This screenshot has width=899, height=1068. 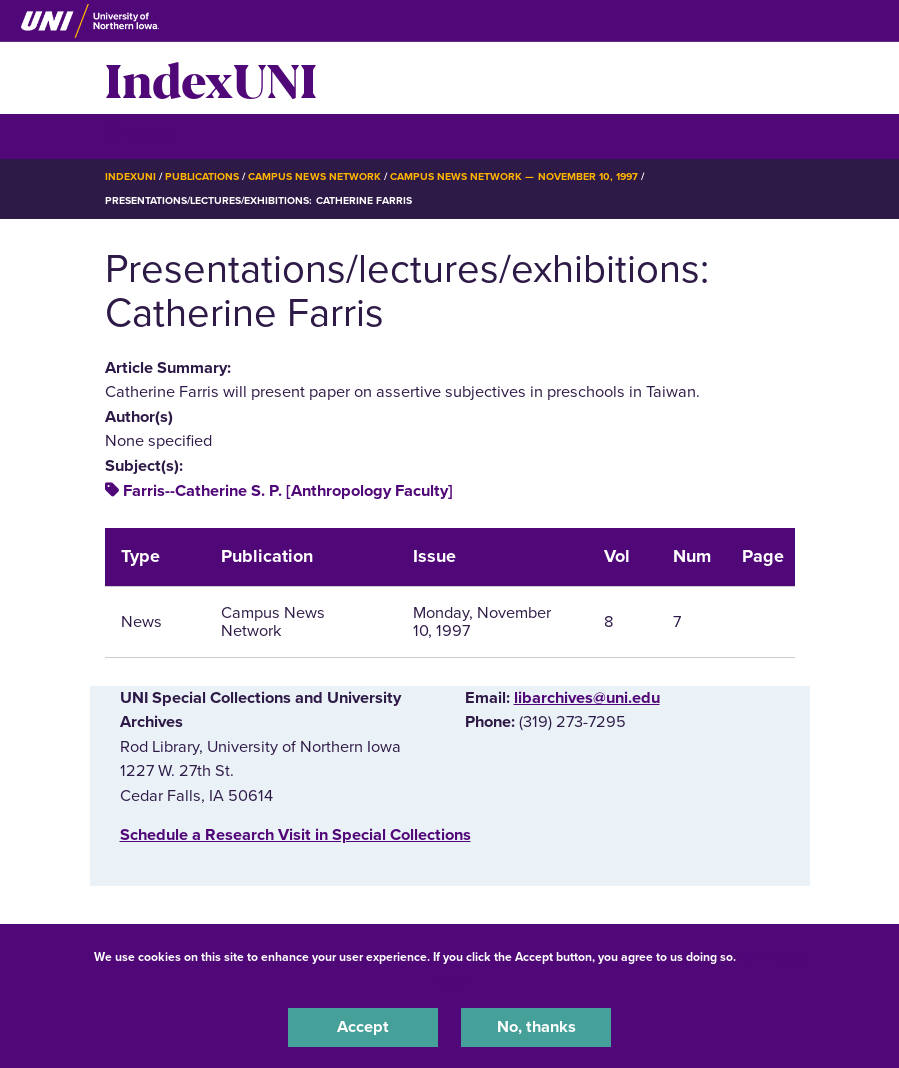 What do you see at coordinates (314, 176) in the screenshot?
I see `Campus News Network` at bounding box center [314, 176].